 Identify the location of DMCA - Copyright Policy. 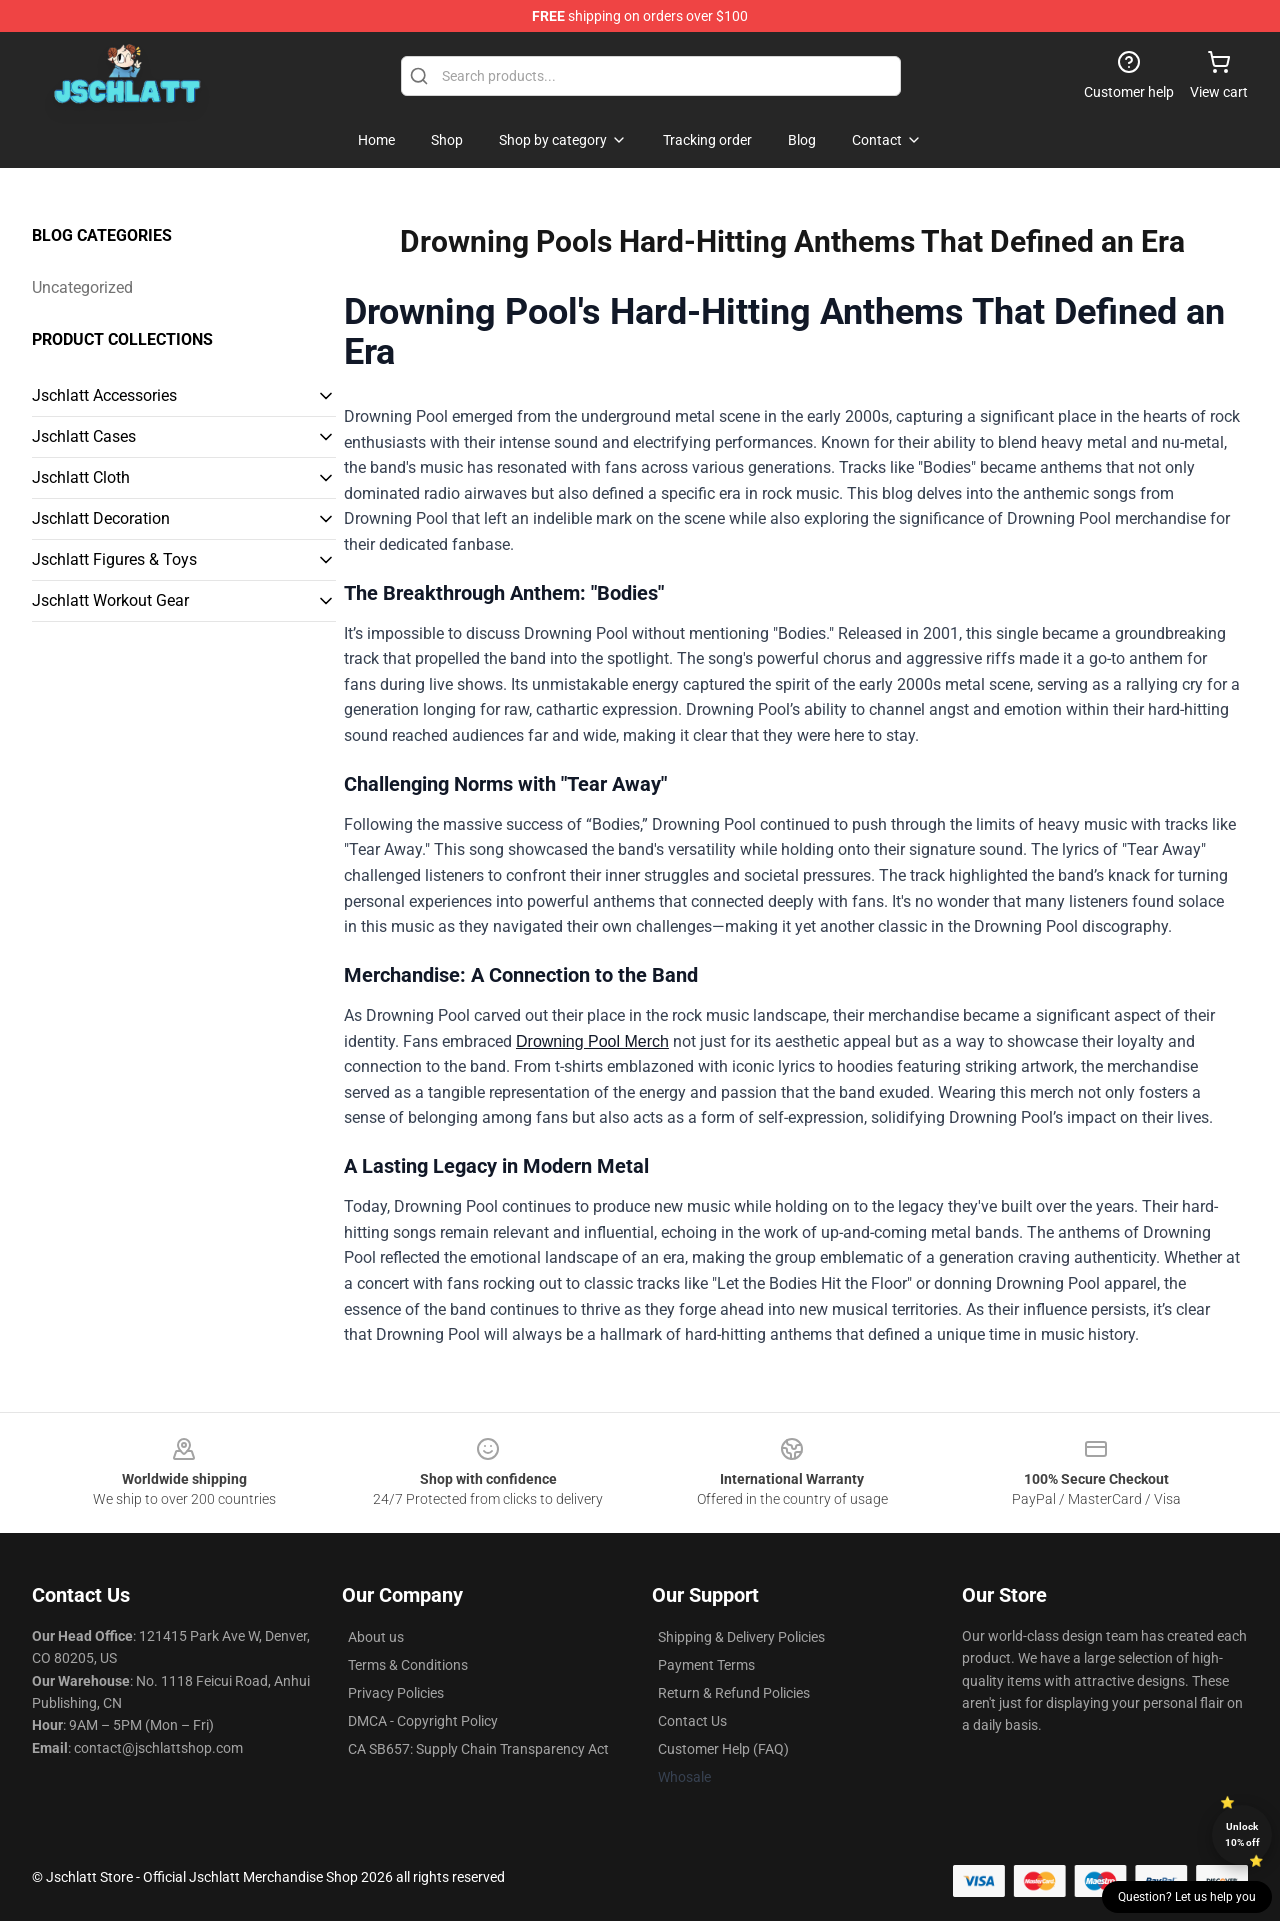
(423, 1721).